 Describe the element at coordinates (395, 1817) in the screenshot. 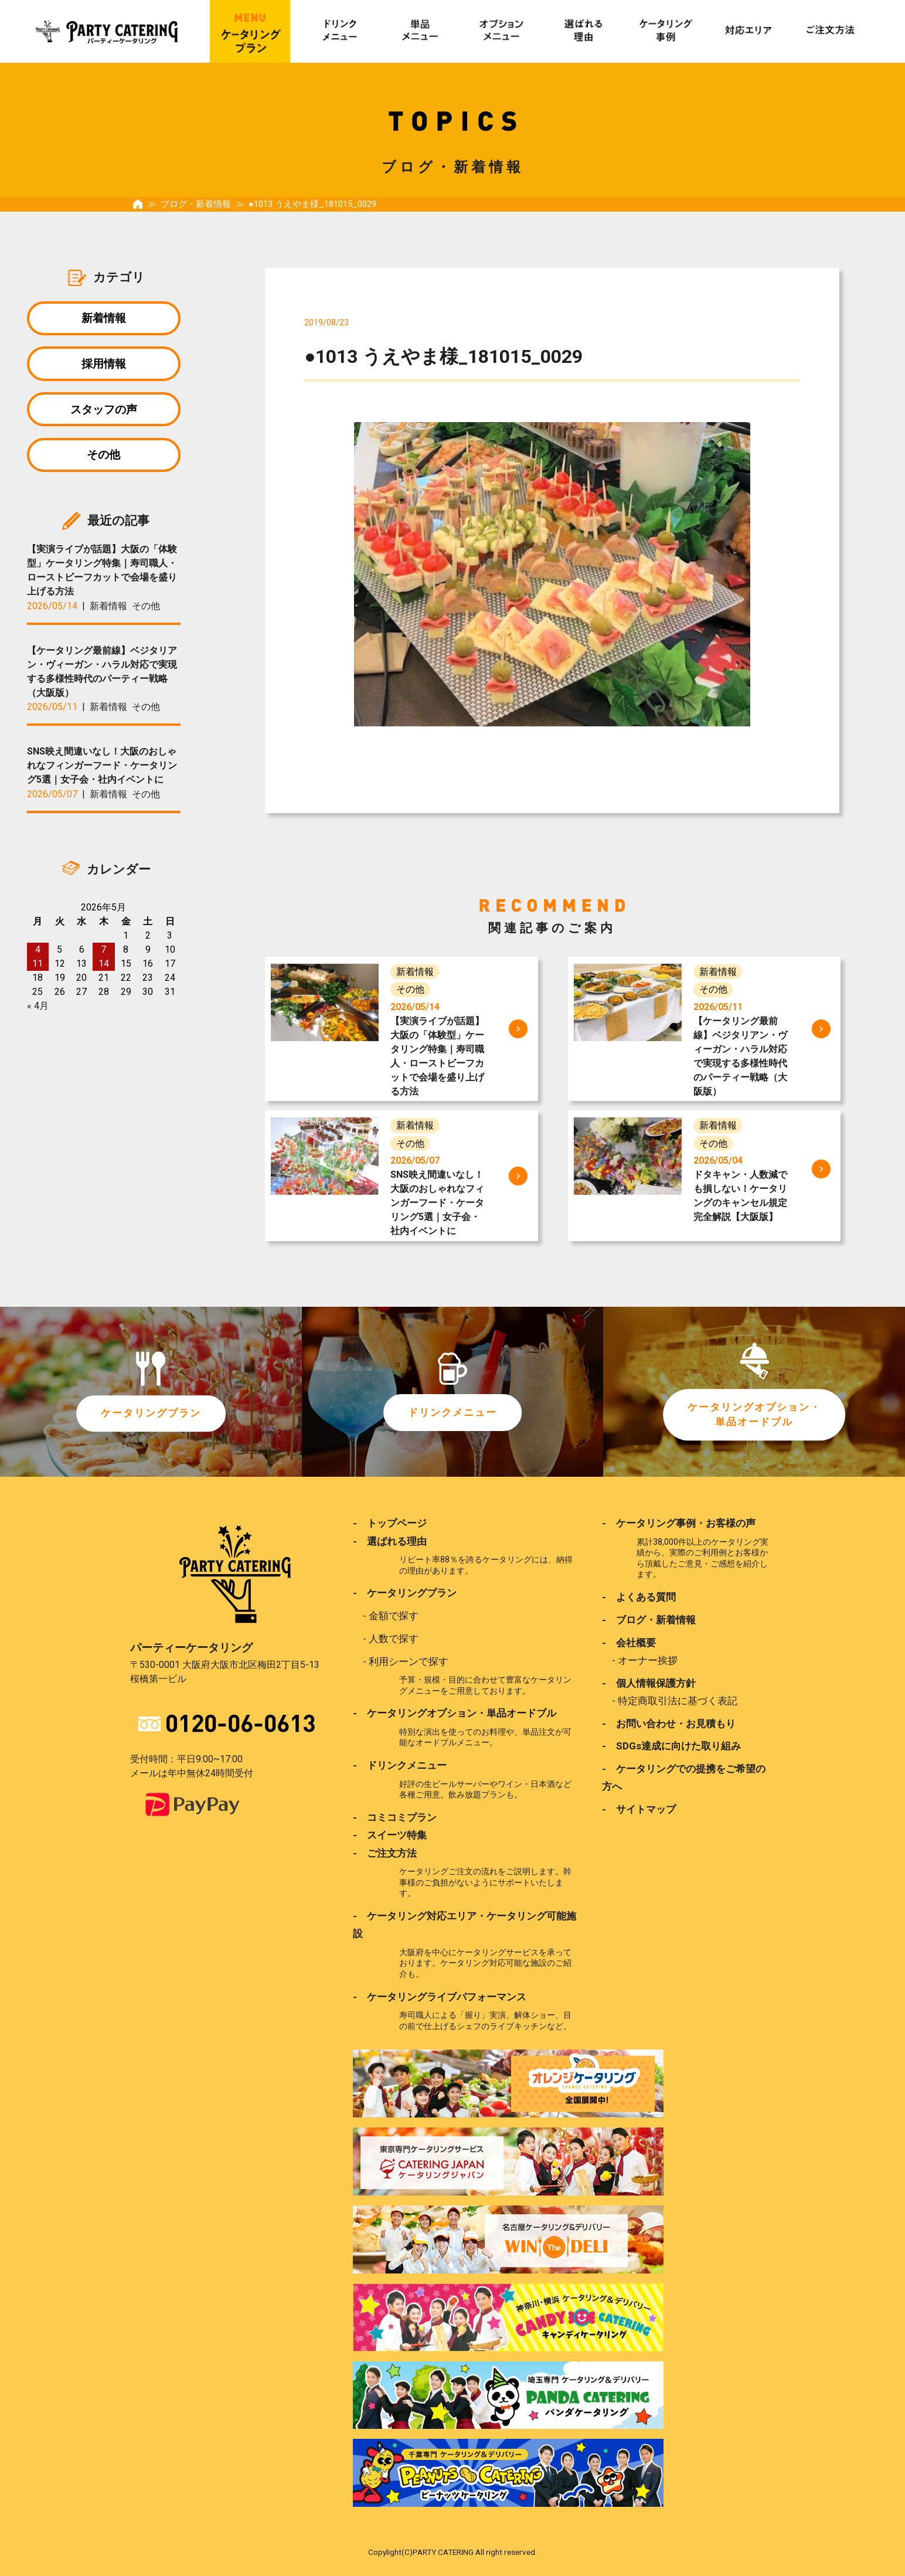

I see `- コミコミプラン` at that location.